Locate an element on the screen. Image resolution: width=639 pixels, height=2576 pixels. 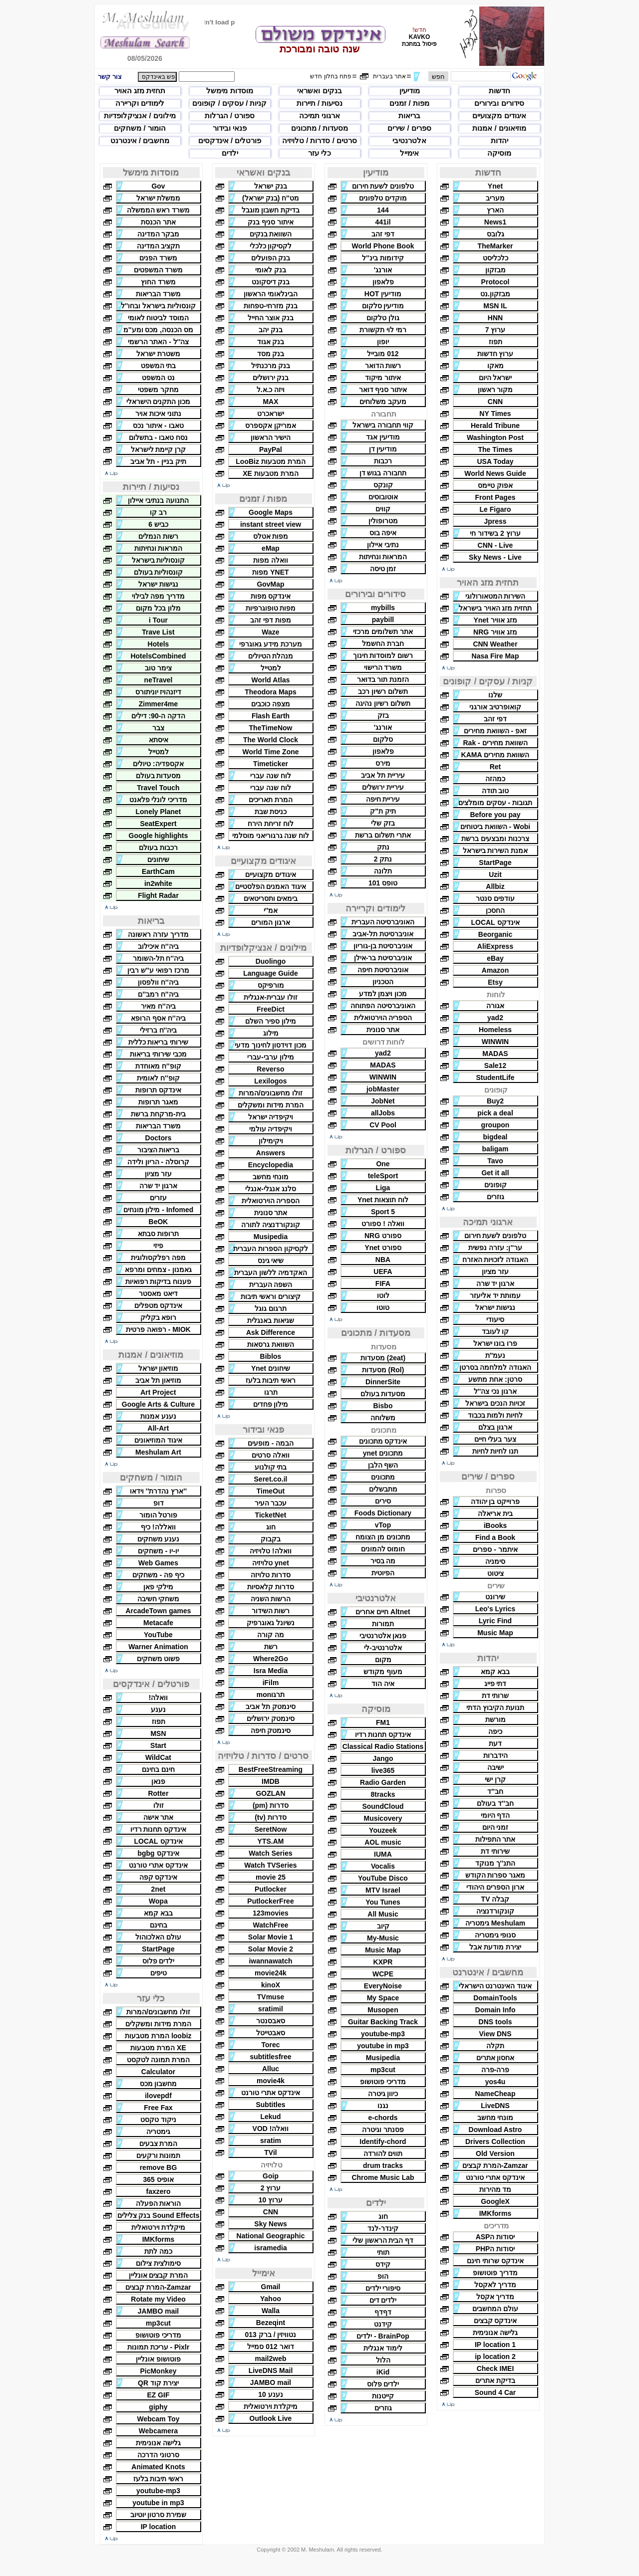
ארגון נכי צה''ל is located at coordinates (495, 1391).